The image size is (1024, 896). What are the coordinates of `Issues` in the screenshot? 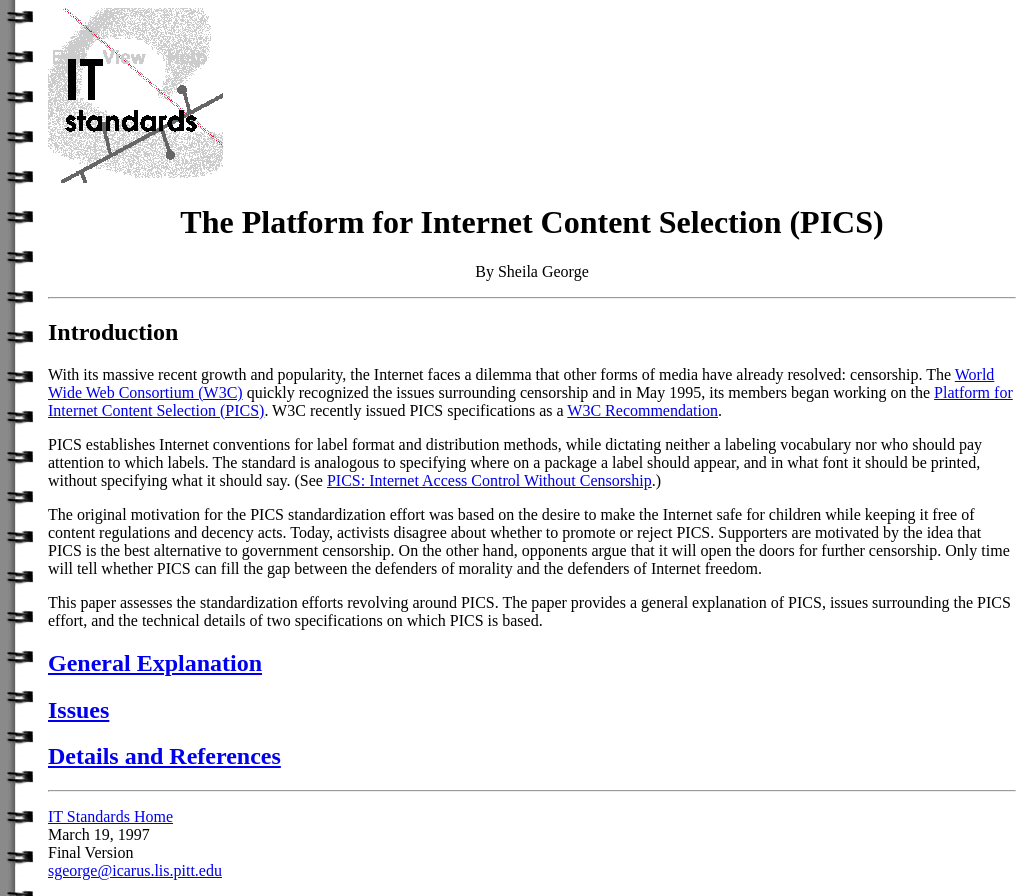 It's located at (78, 710).